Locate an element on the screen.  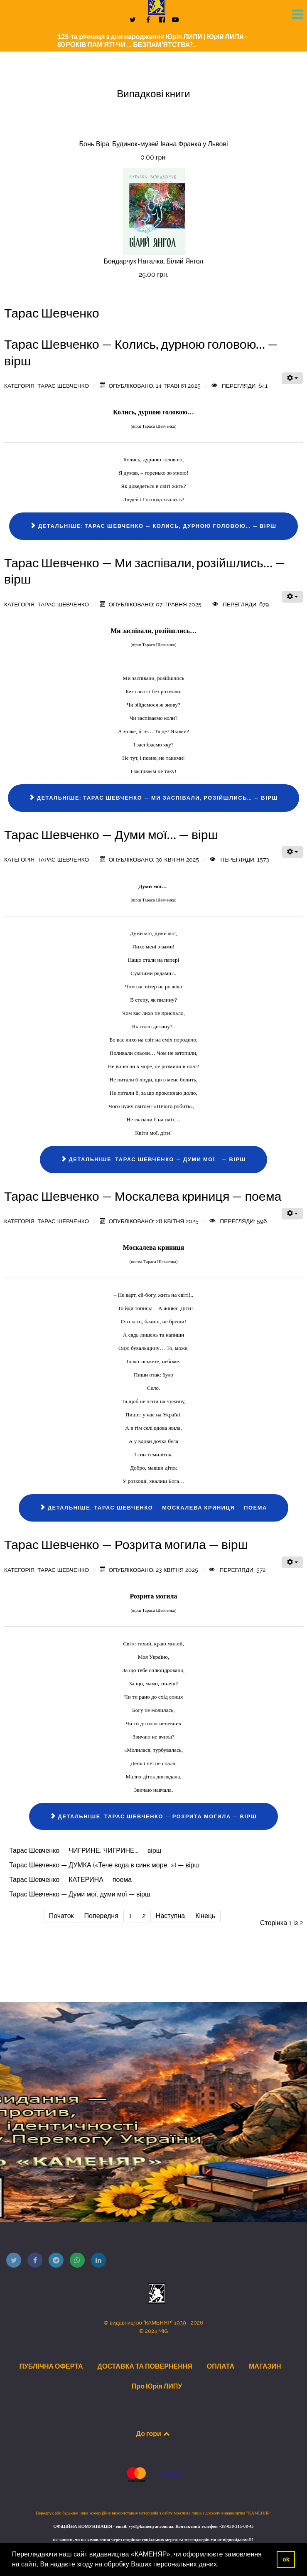
Детальніше: Тарас Шевченко — Ми заспівали, розійшлись… — вірш is located at coordinates (153, 798).